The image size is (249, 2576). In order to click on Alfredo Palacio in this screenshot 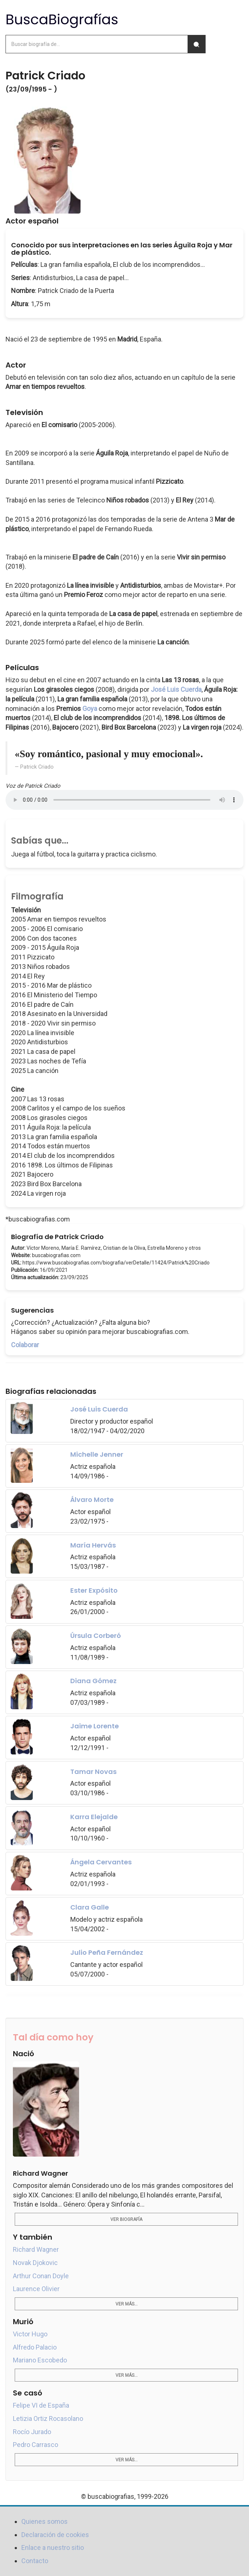, I will do `click(35, 2347)`.